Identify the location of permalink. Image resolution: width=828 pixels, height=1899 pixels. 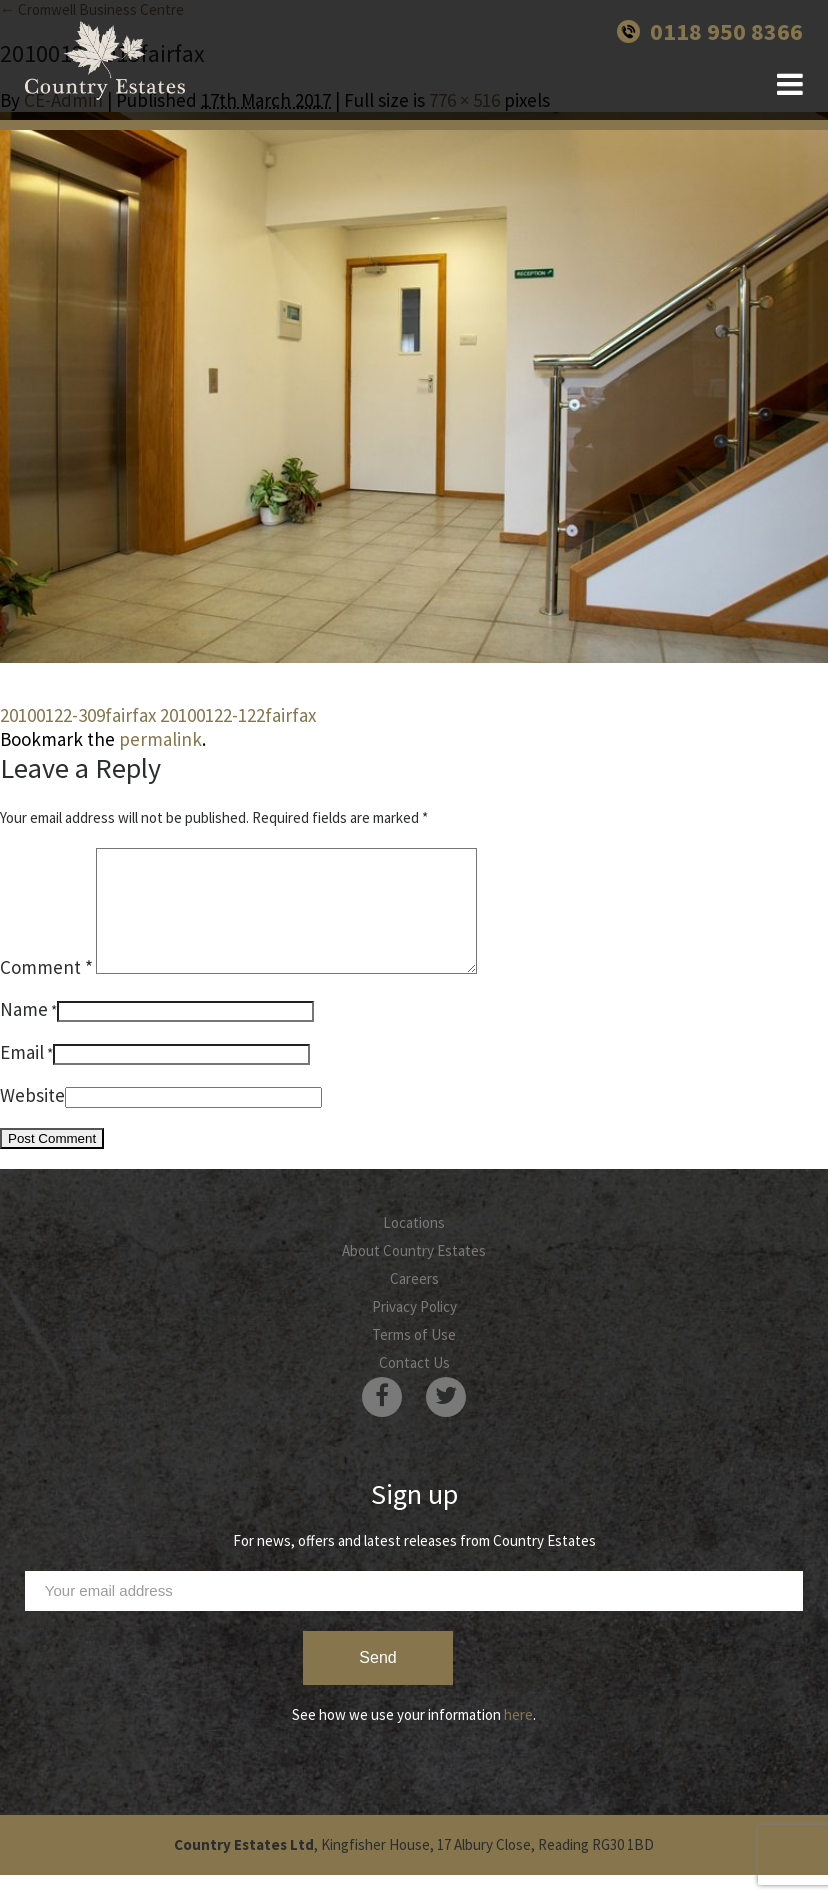
(160, 739).